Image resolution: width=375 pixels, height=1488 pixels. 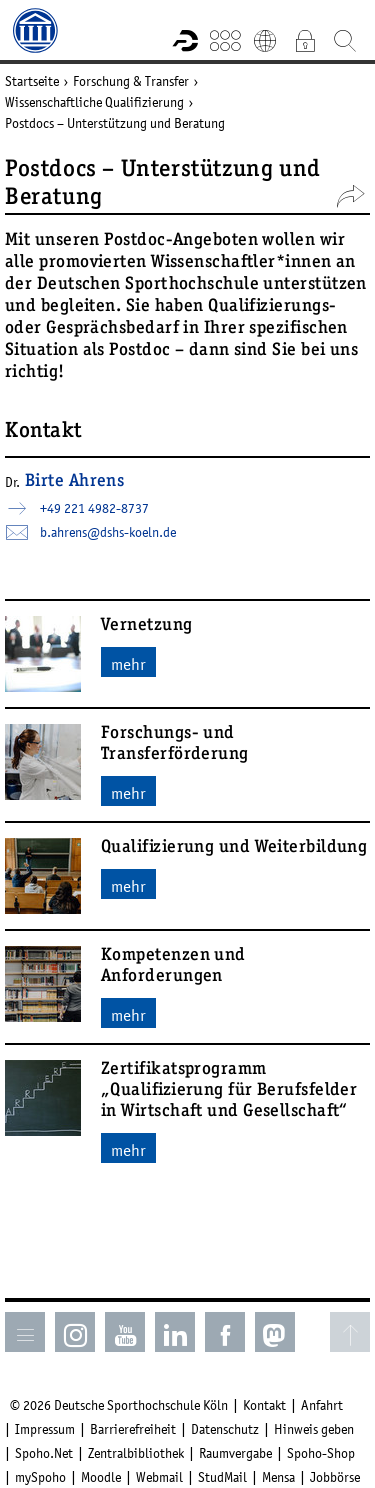 I want to click on +49 221 4982-8737, so click(x=94, y=508).